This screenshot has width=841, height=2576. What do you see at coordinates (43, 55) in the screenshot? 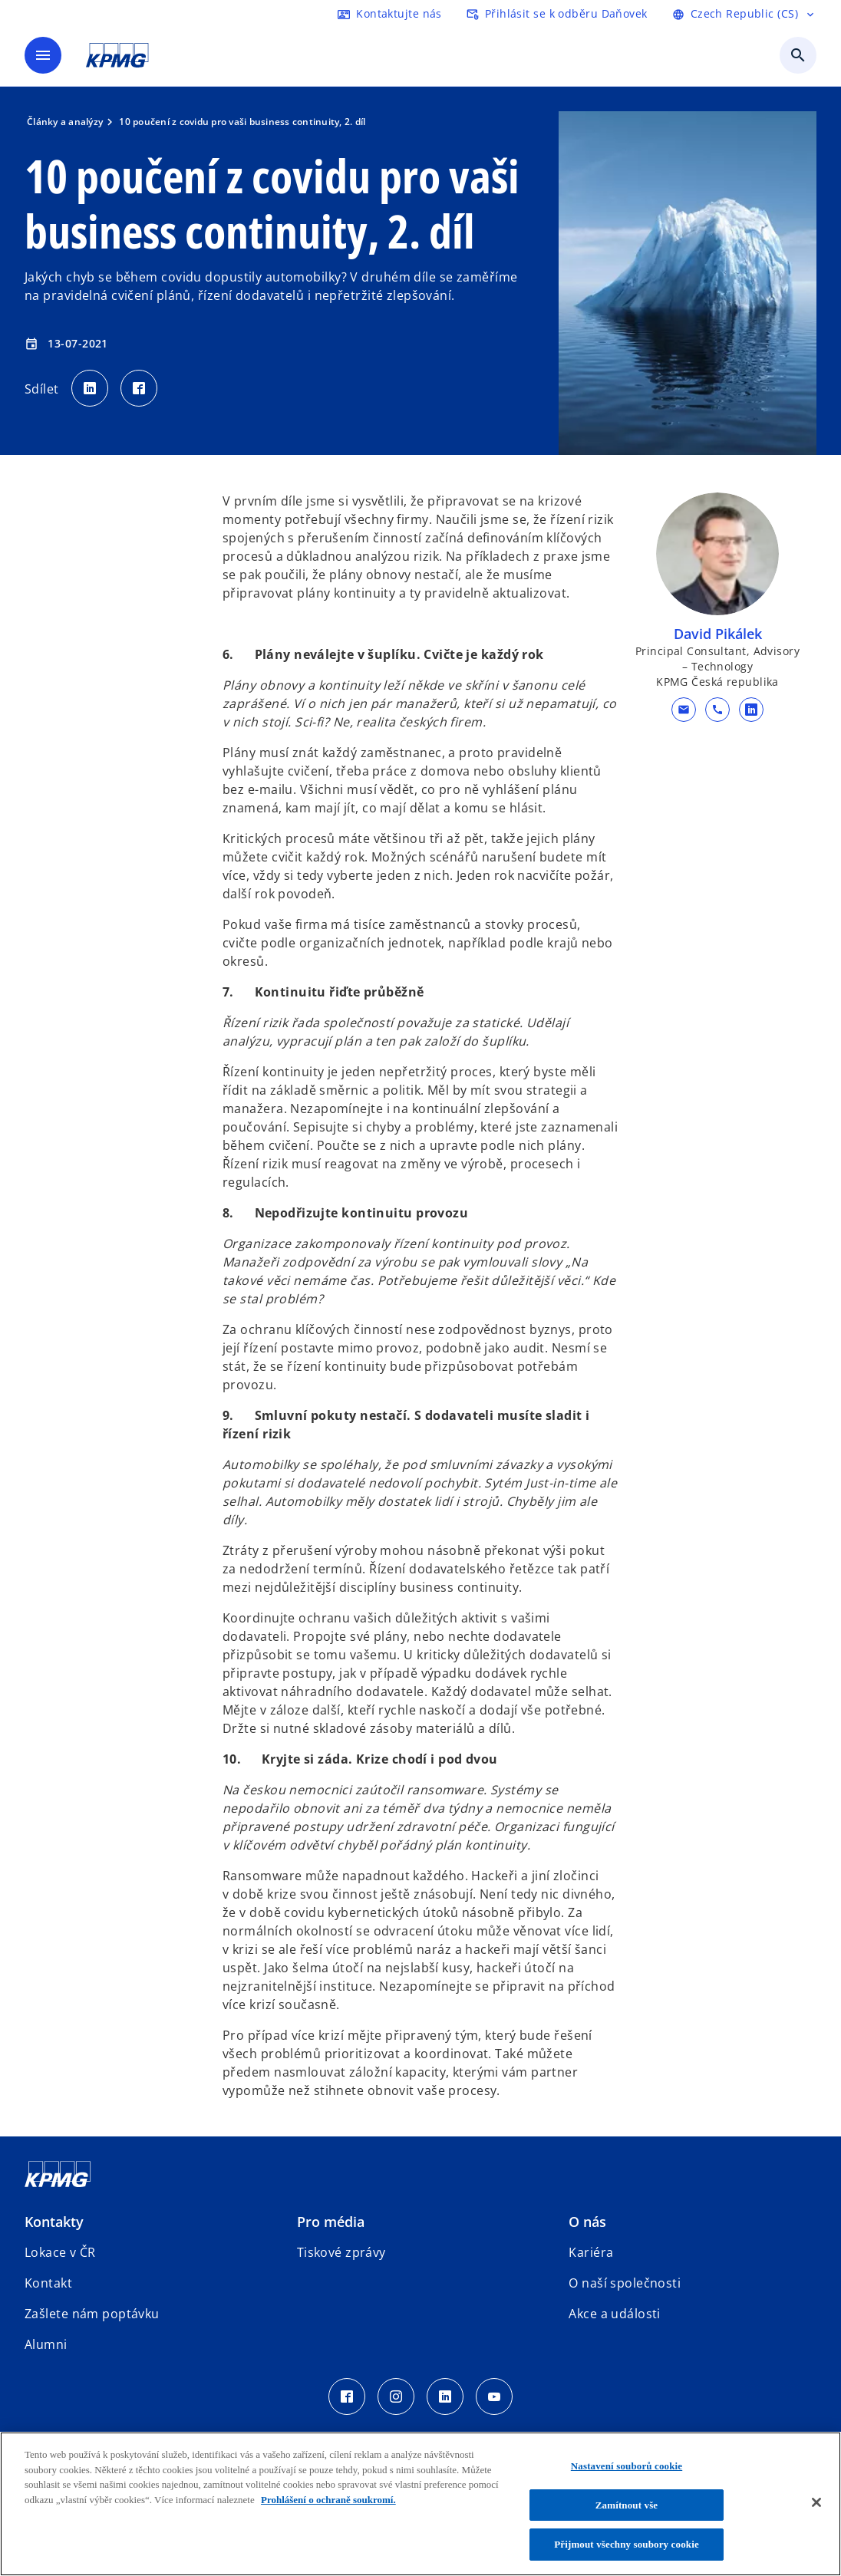
I see `[Hlavní menu]` at bounding box center [43, 55].